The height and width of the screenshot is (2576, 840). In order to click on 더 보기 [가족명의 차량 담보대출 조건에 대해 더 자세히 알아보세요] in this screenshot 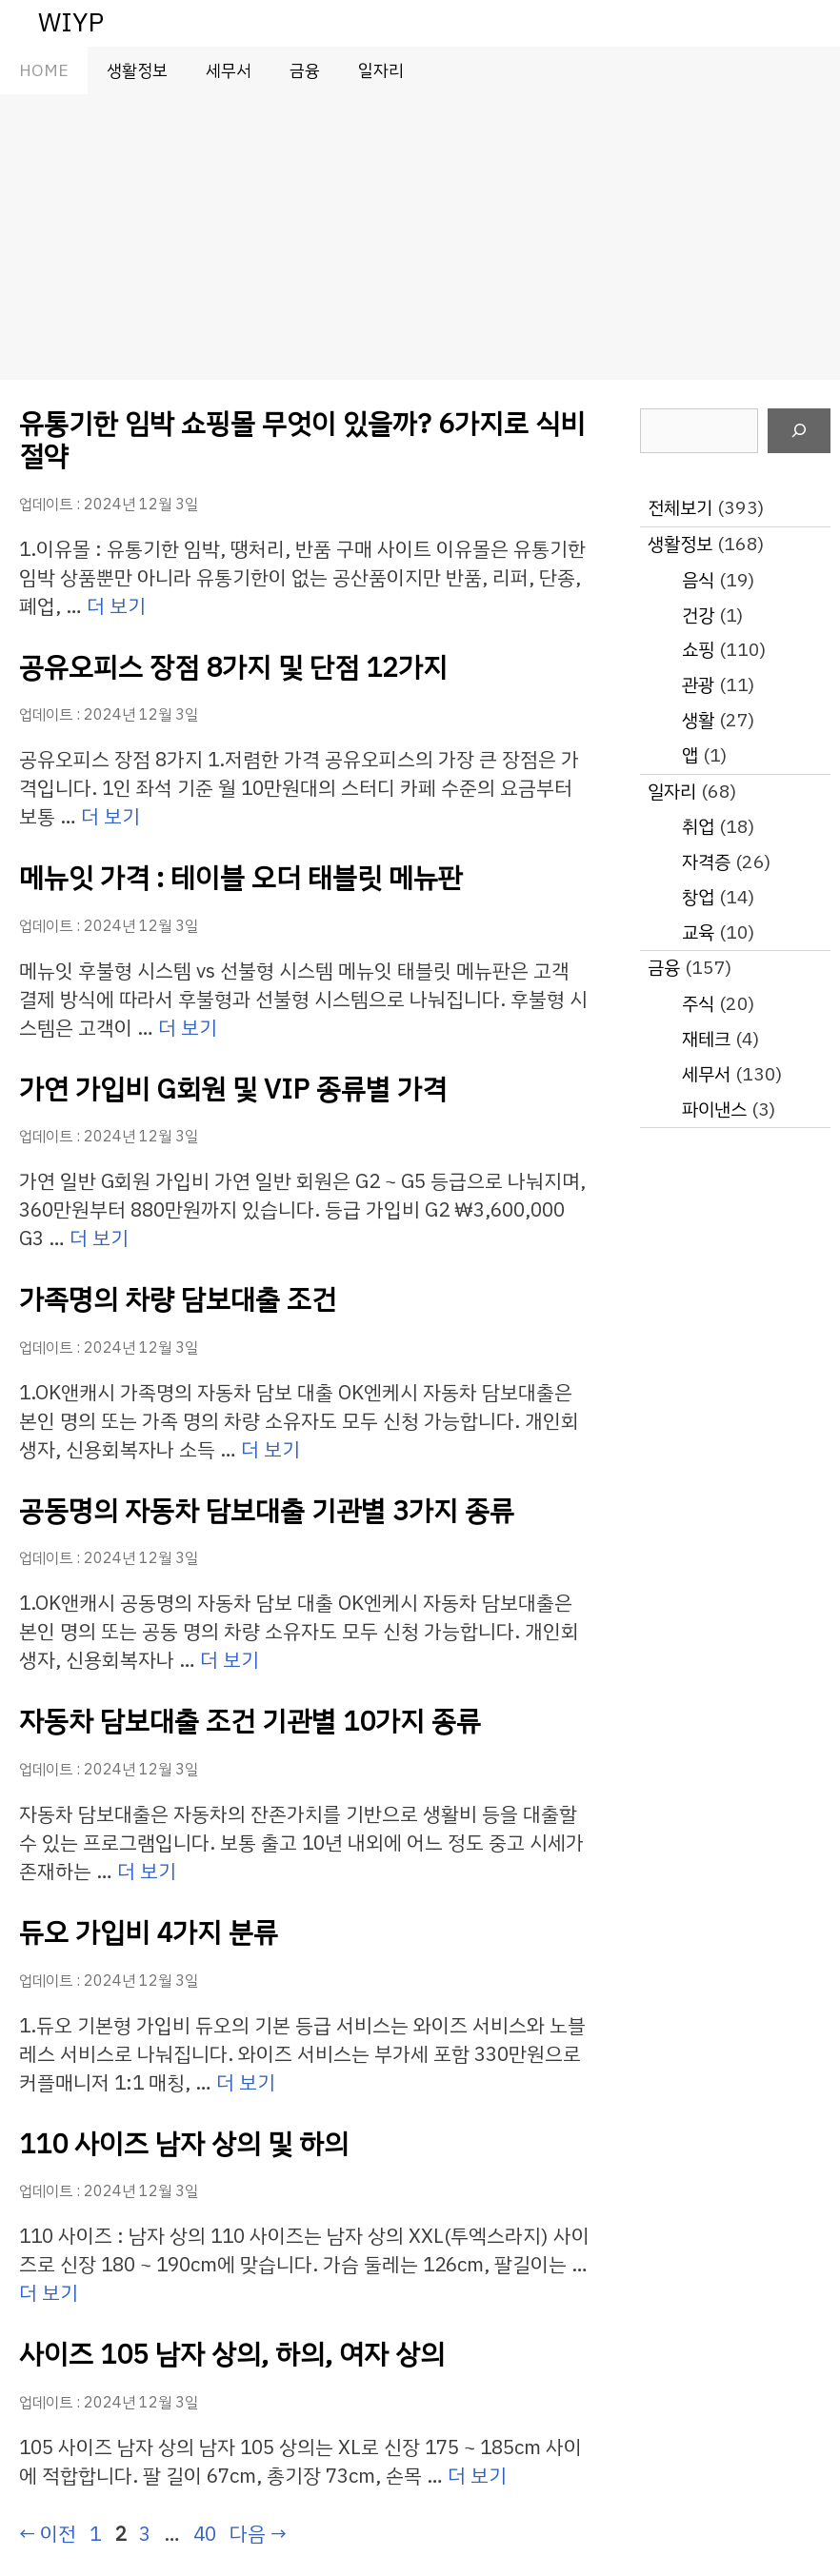, I will do `click(270, 1450)`.